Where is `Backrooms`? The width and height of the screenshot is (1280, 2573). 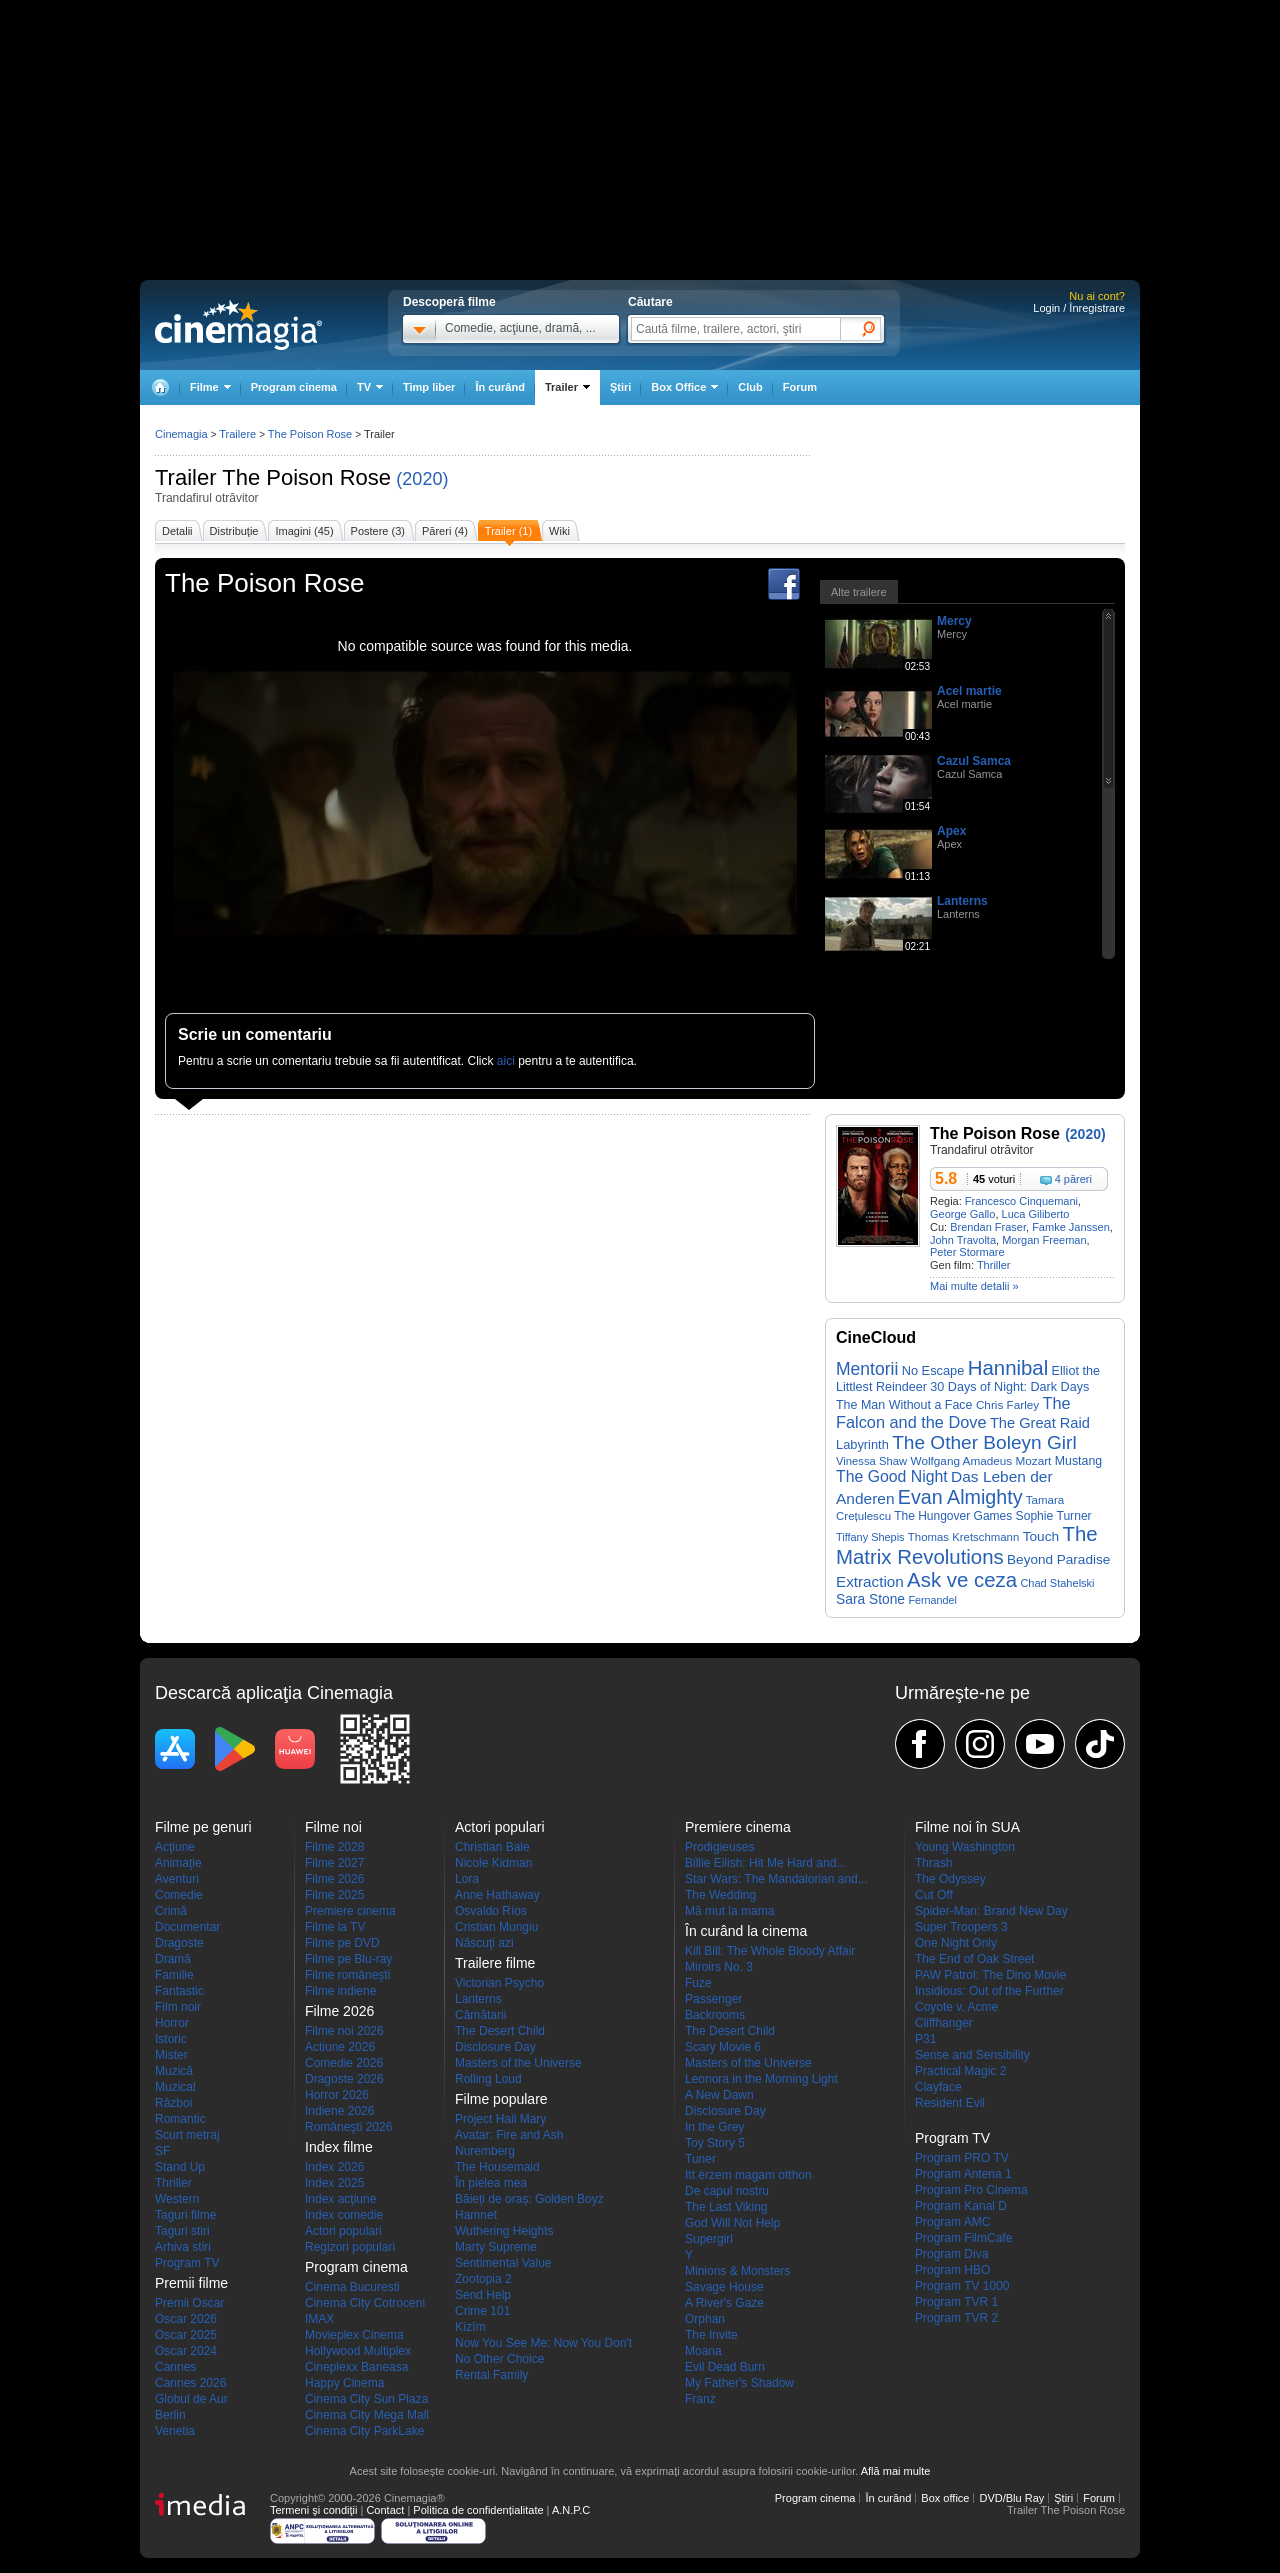
Backrooms is located at coordinates (715, 2015).